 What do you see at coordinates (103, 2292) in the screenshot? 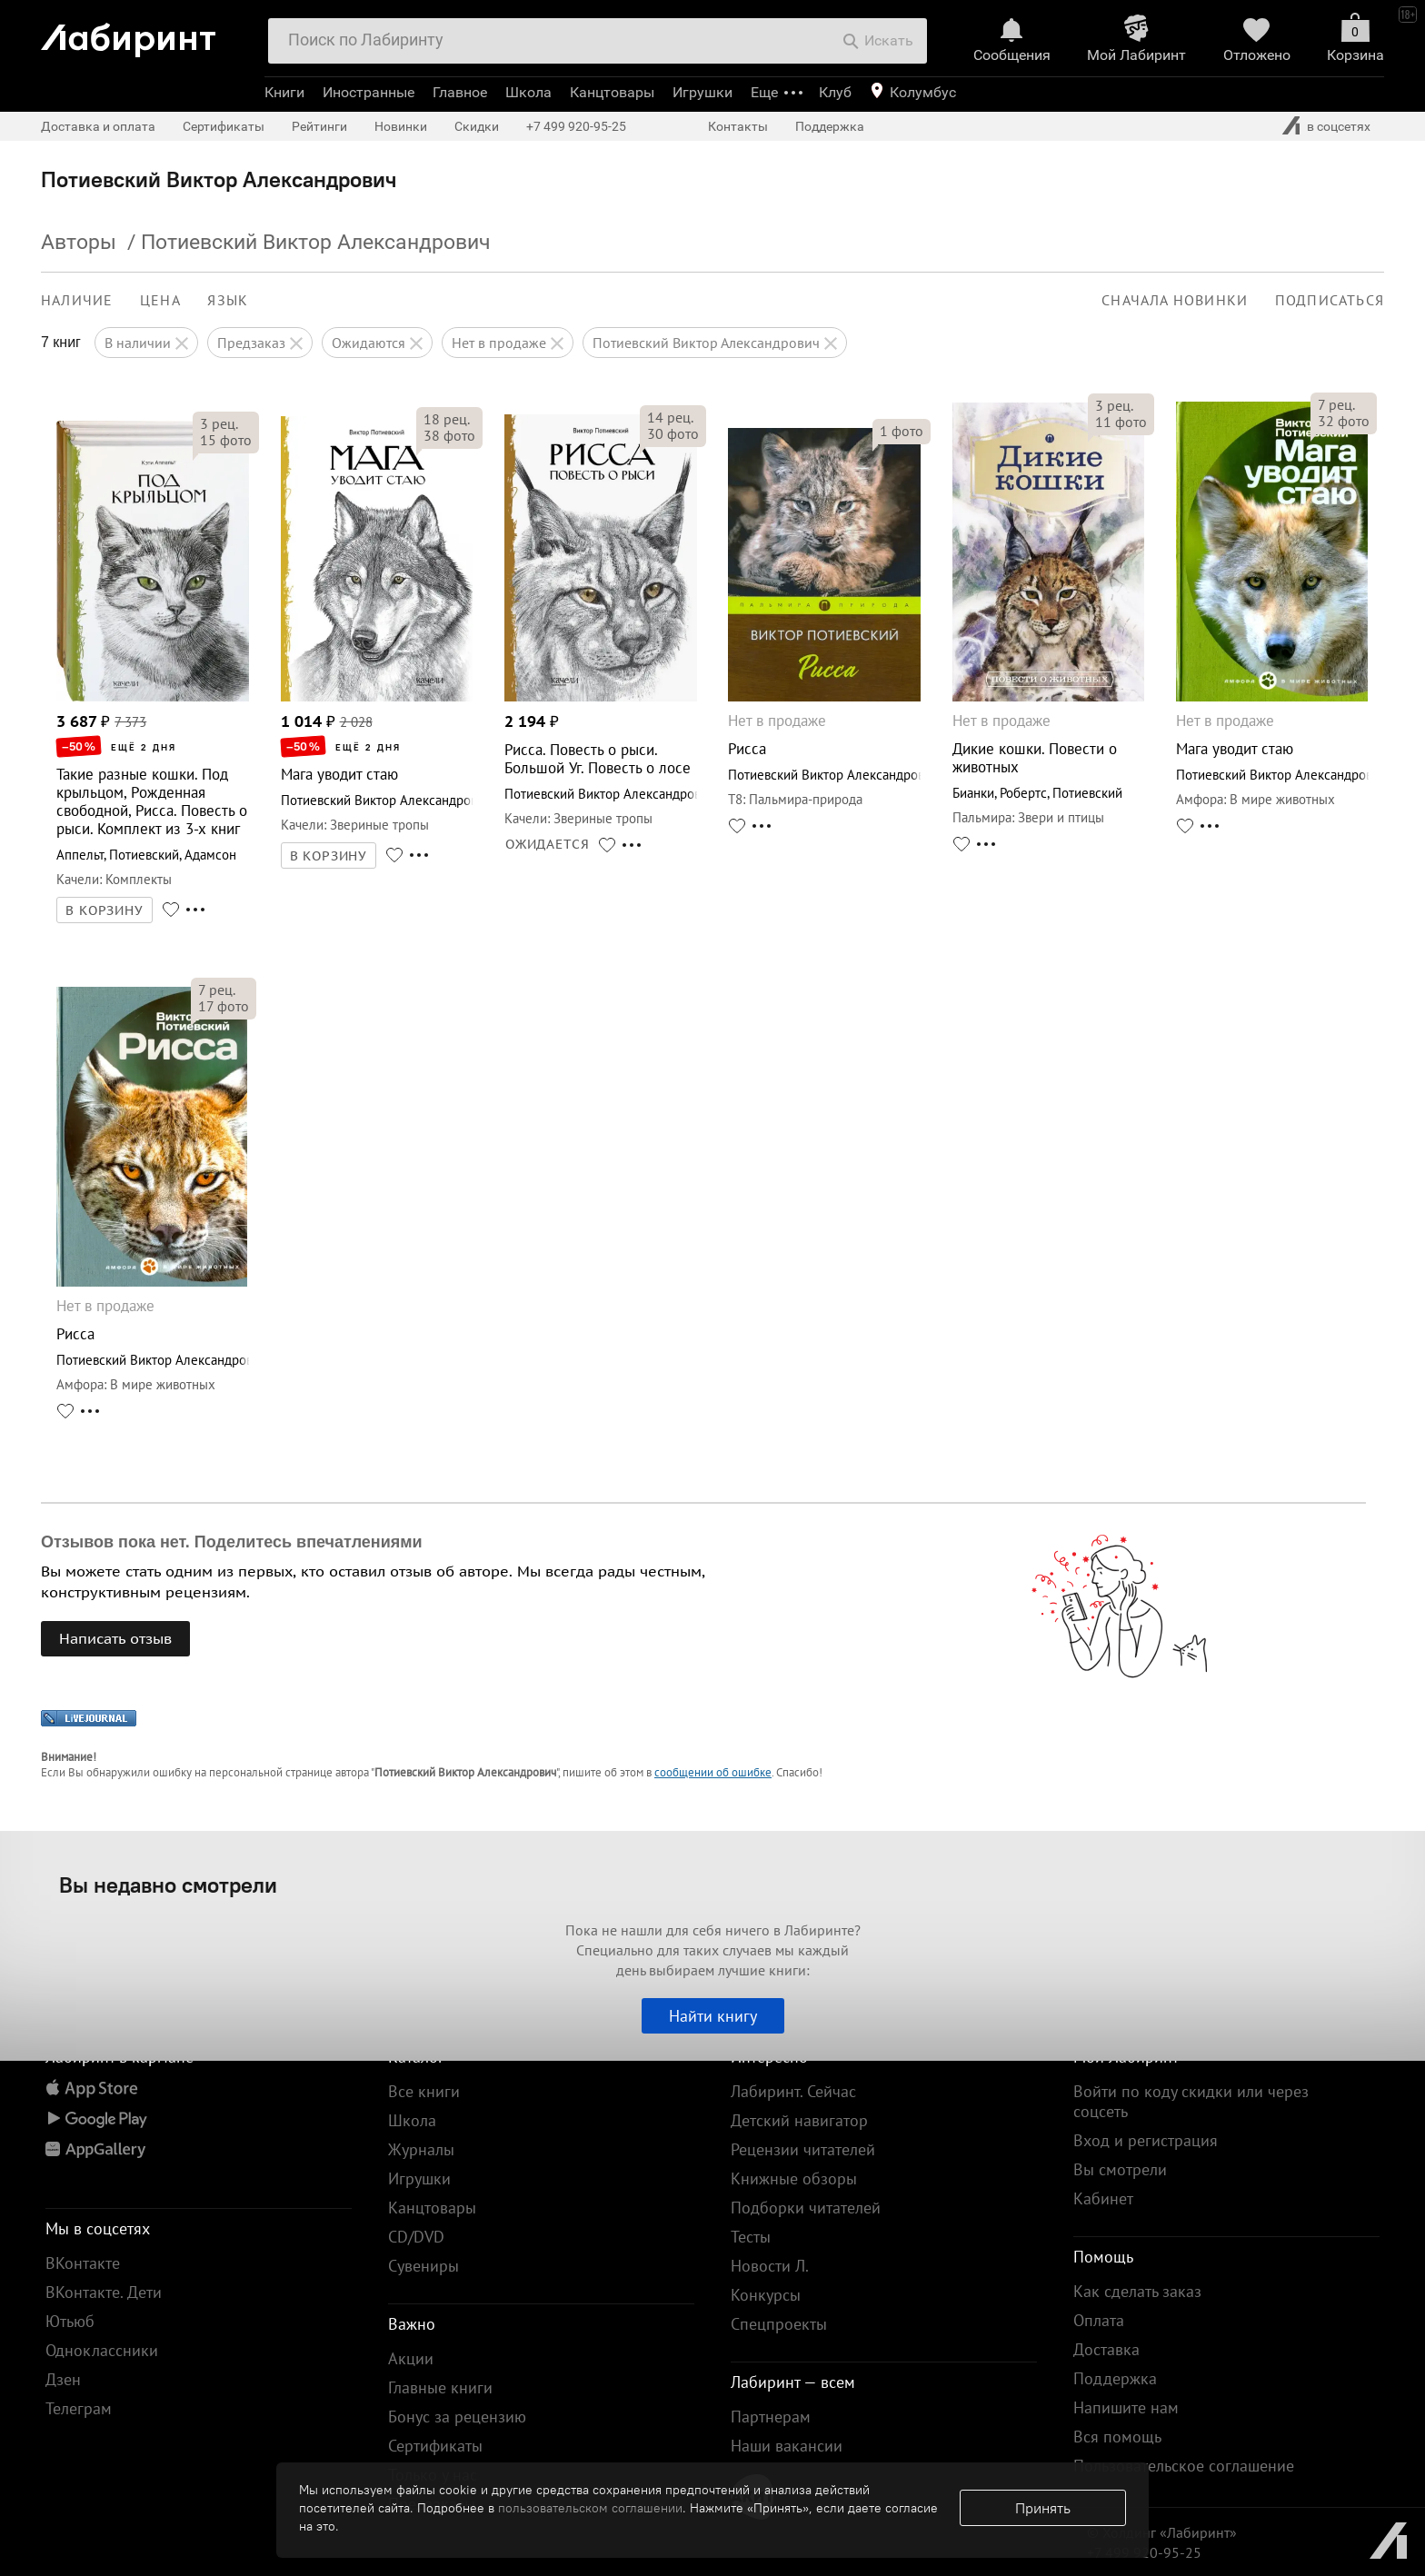
I see `ВКонтакте. Дети` at bounding box center [103, 2292].